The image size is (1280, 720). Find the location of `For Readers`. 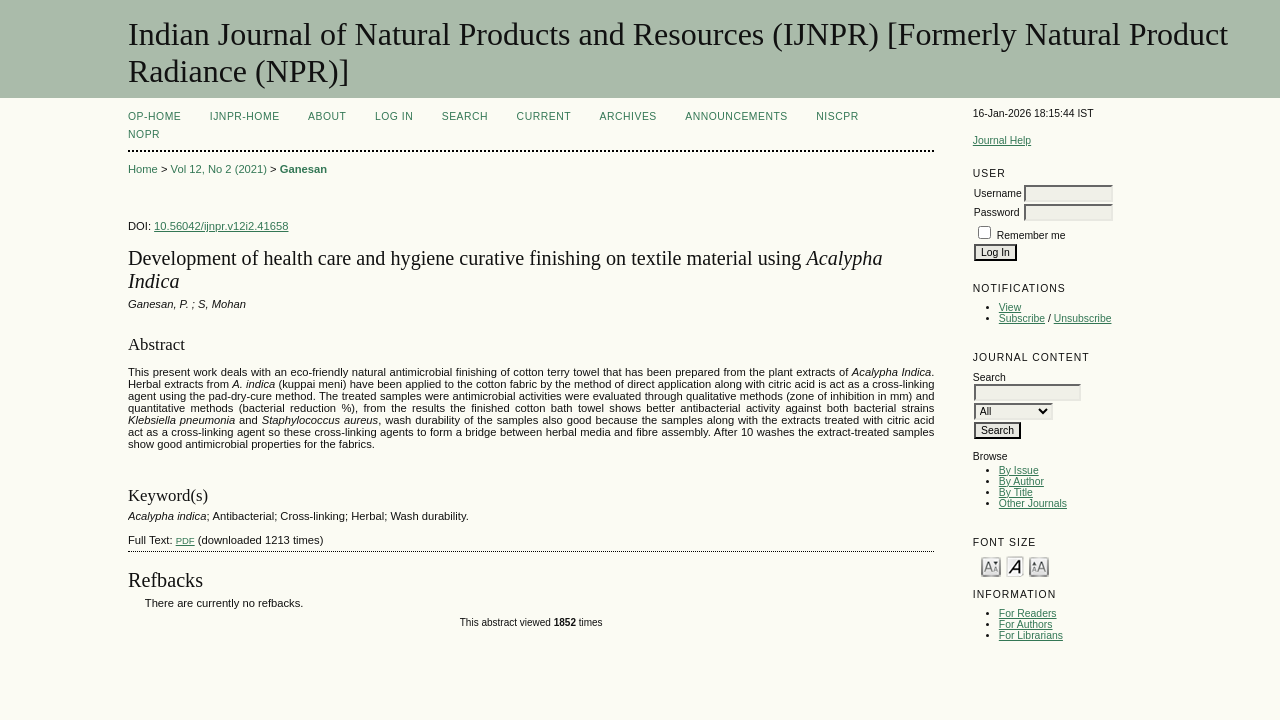

For Readers is located at coordinates (1028, 613).